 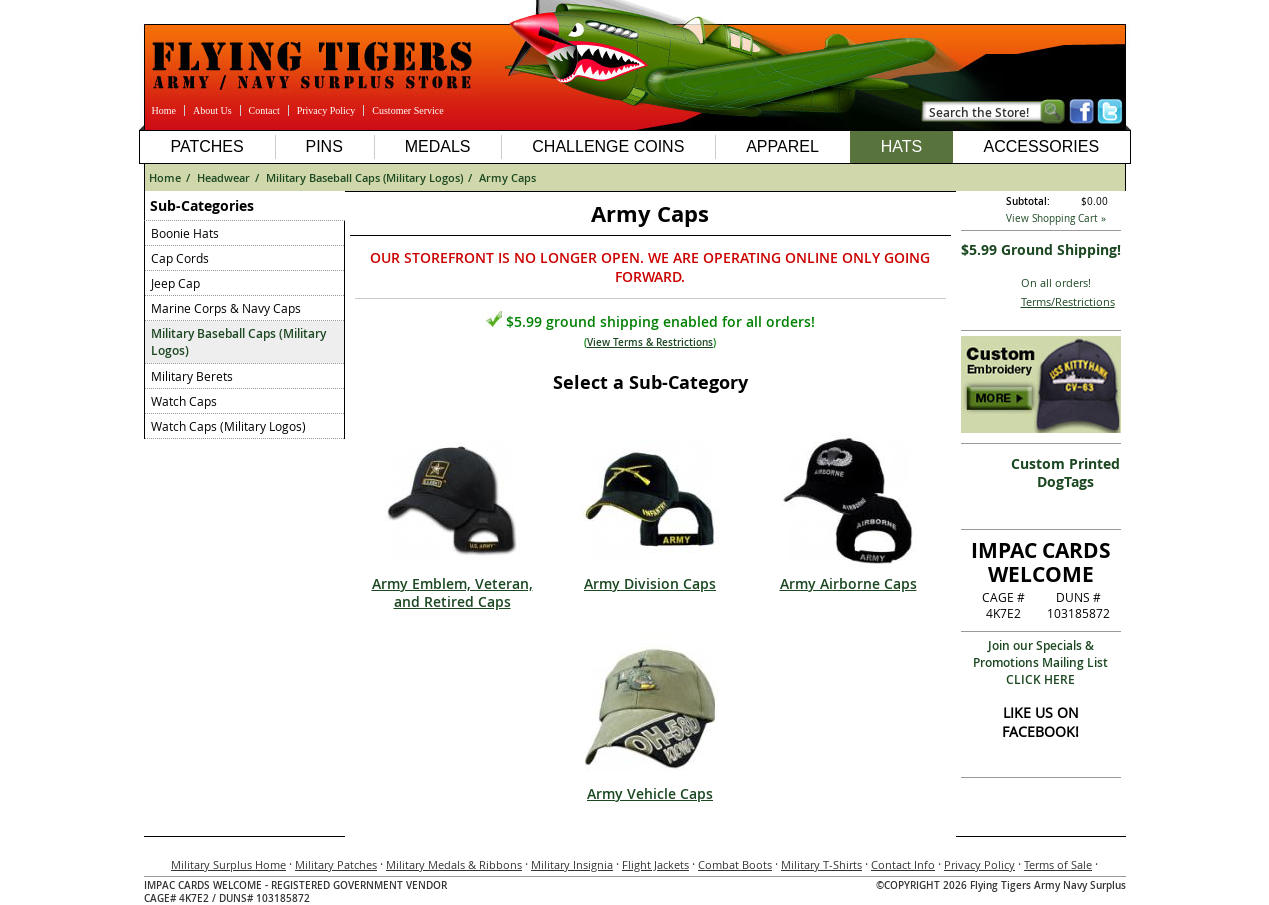 What do you see at coordinates (228, 426) in the screenshot?
I see `Watch Caps (Military Logos)` at bounding box center [228, 426].